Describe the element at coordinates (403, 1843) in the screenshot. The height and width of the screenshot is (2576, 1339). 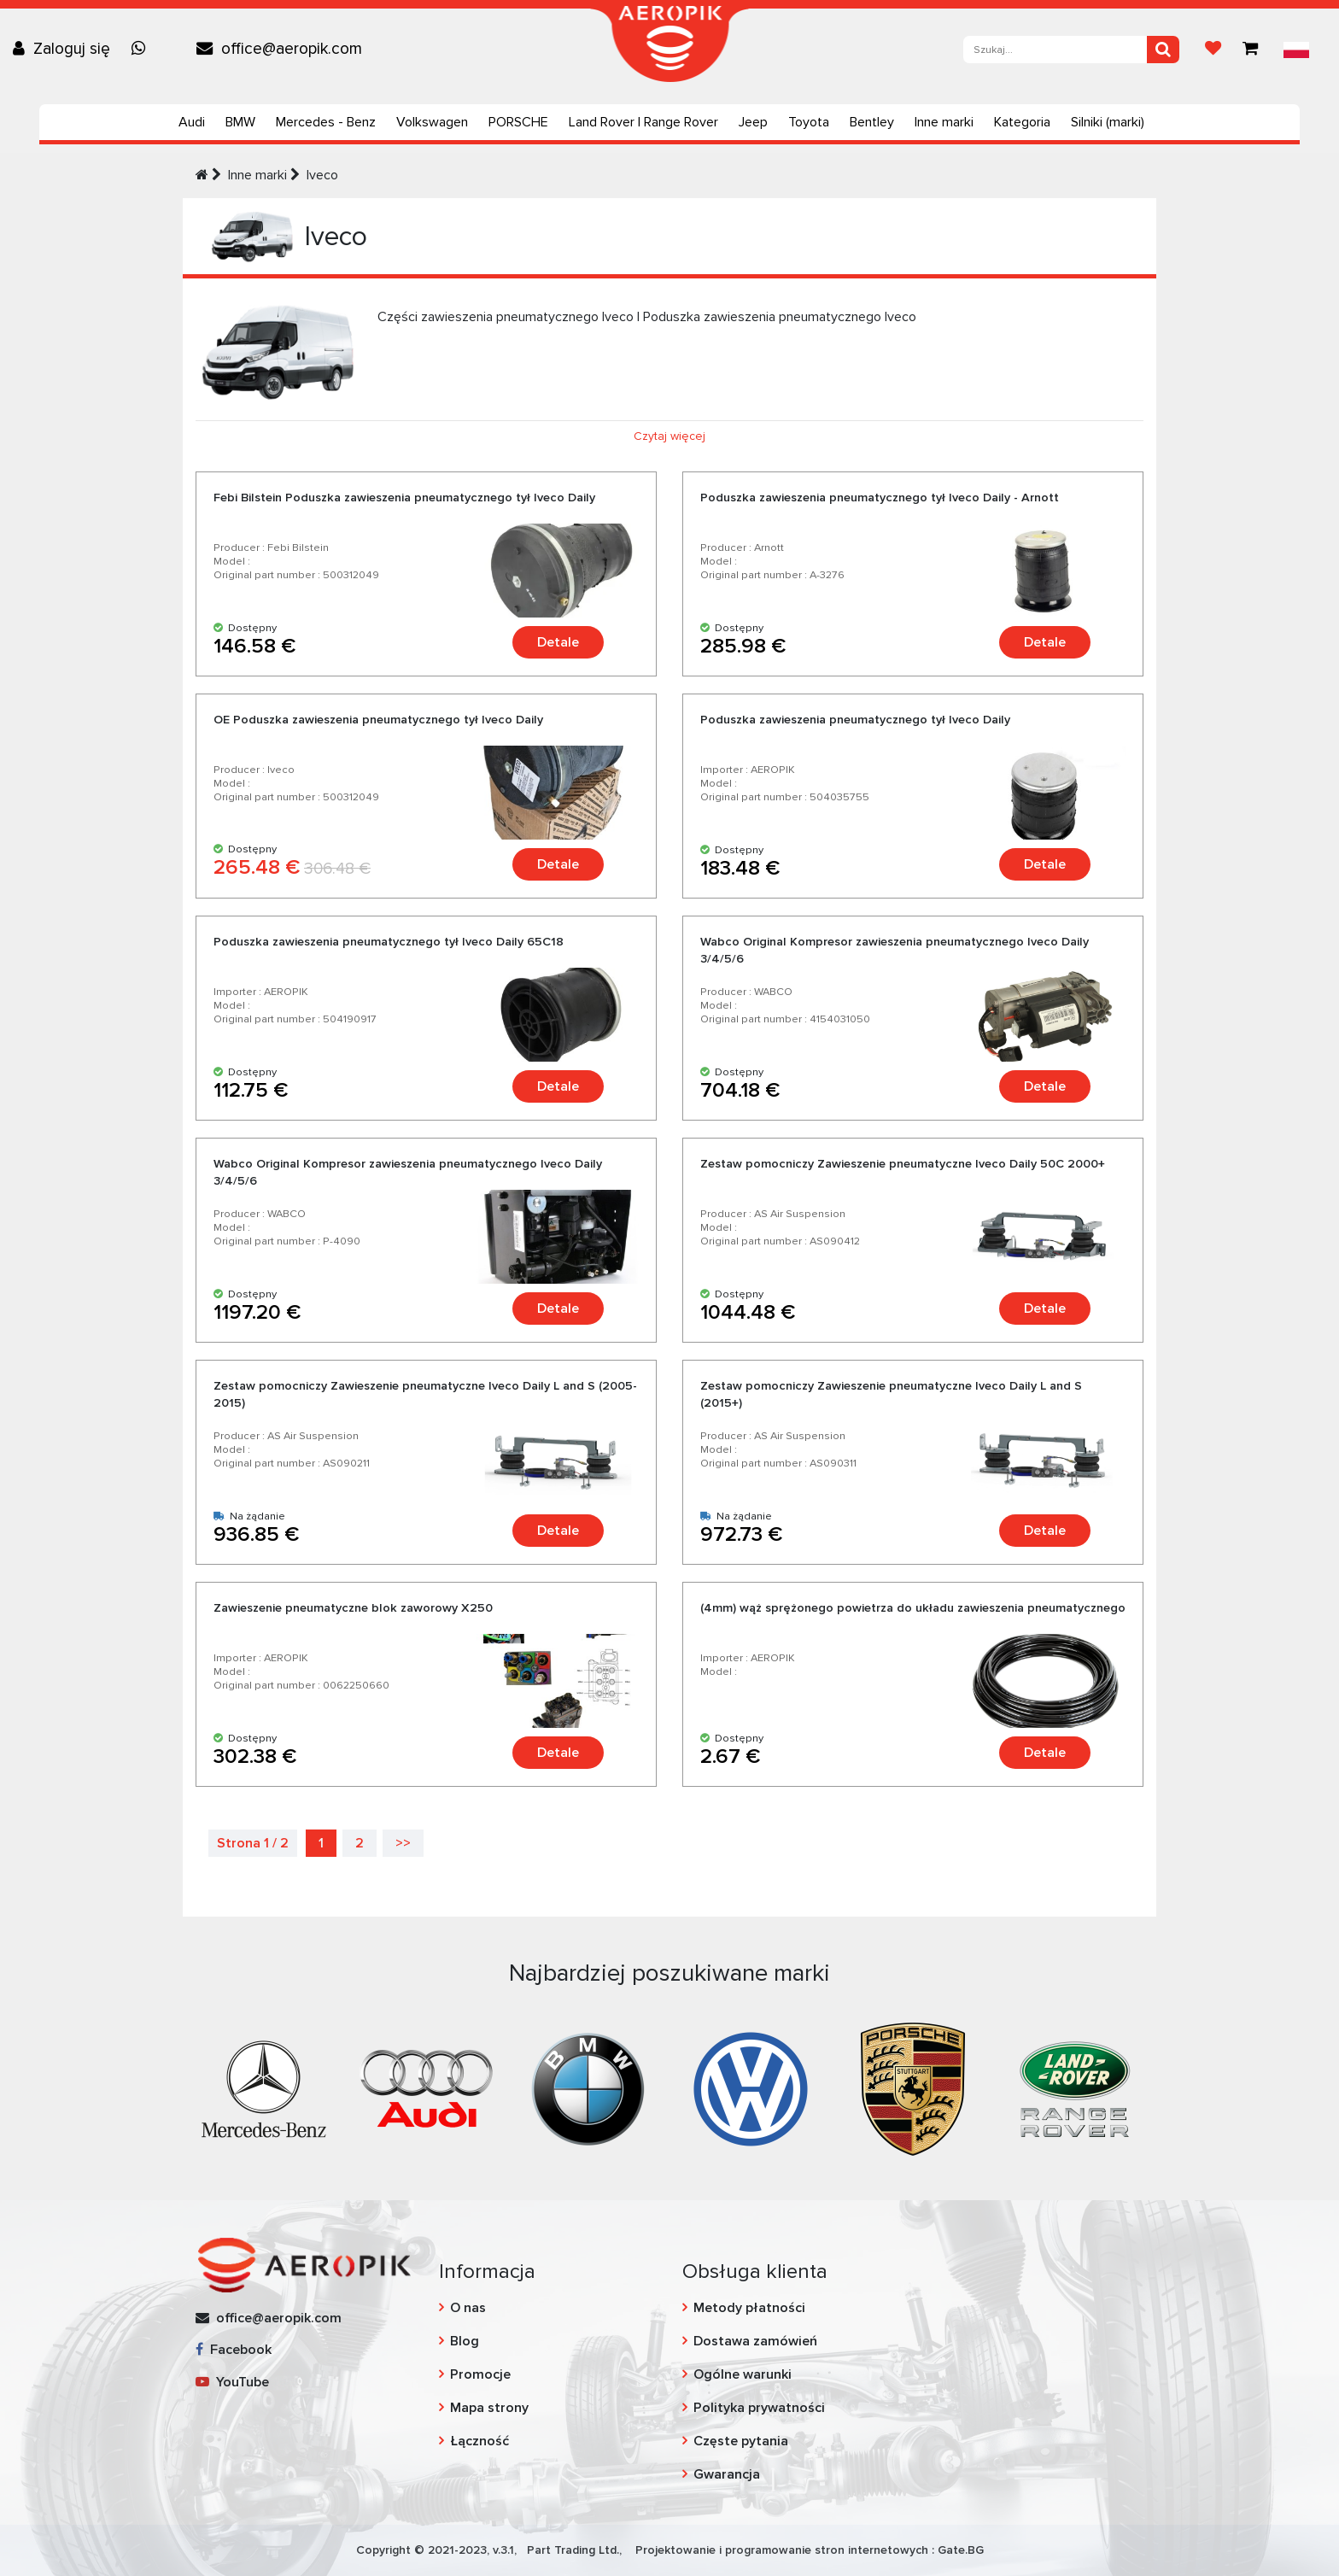
I see `>>` at that location.